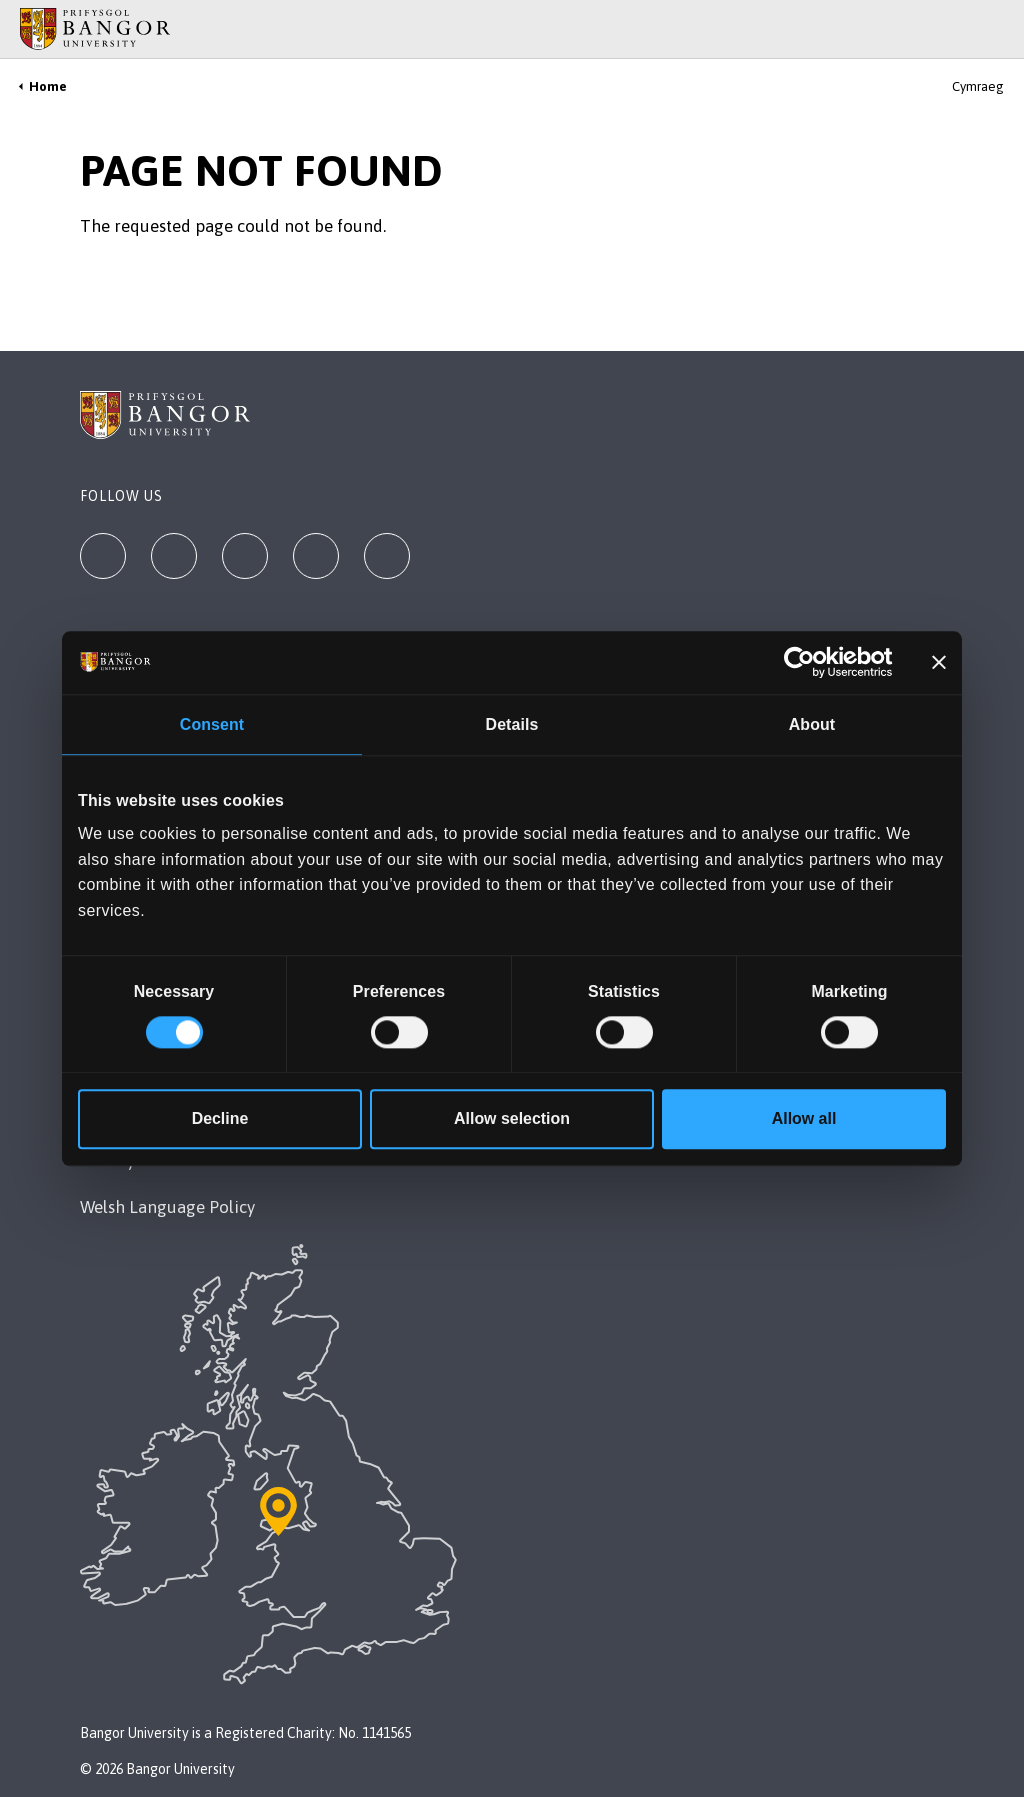 The image size is (1024, 1797). Describe the element at coordinates (804, 1118) in the screenshot. I see `Allow all` at that location.